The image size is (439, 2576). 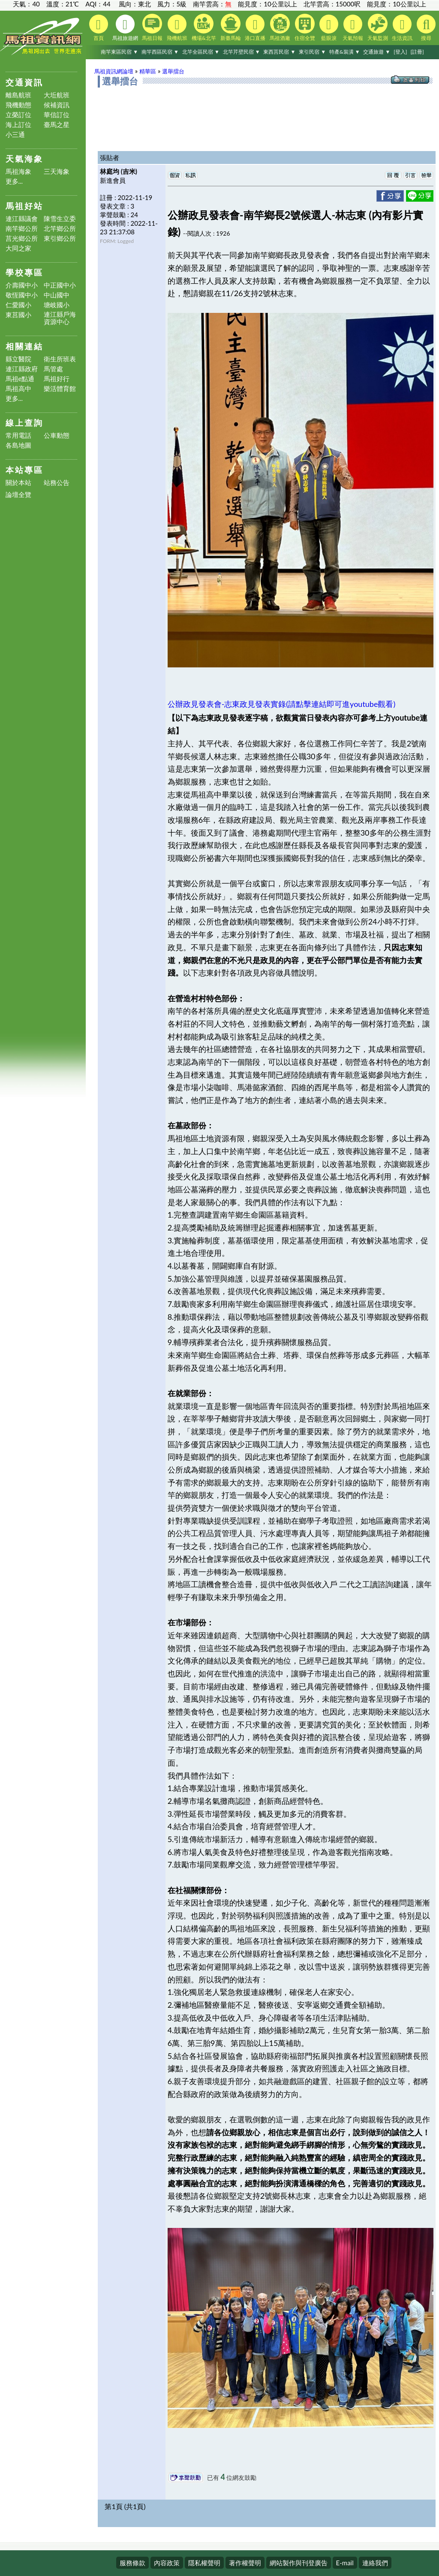 What do you see at coordinates (18, 305) in the screenshot?
I see `仁愛國小` at bounding box center [18, 305].